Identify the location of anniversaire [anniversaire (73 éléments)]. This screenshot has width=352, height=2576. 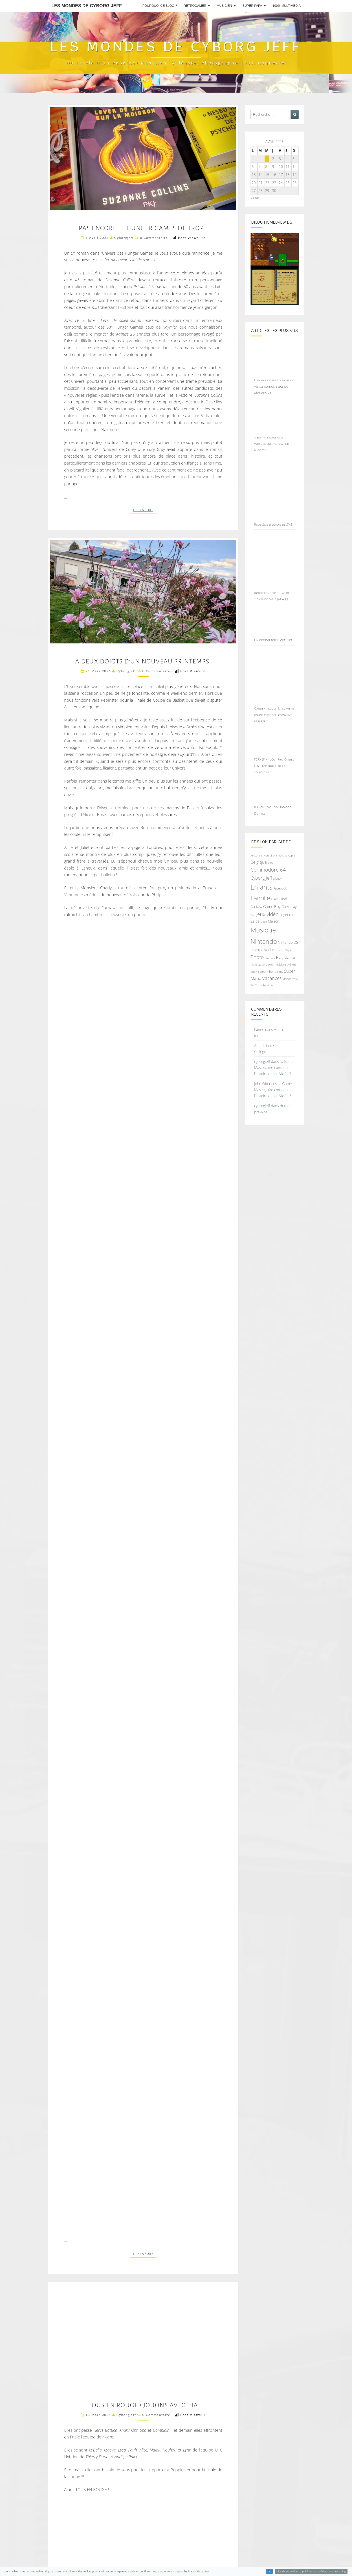
(266, 855).